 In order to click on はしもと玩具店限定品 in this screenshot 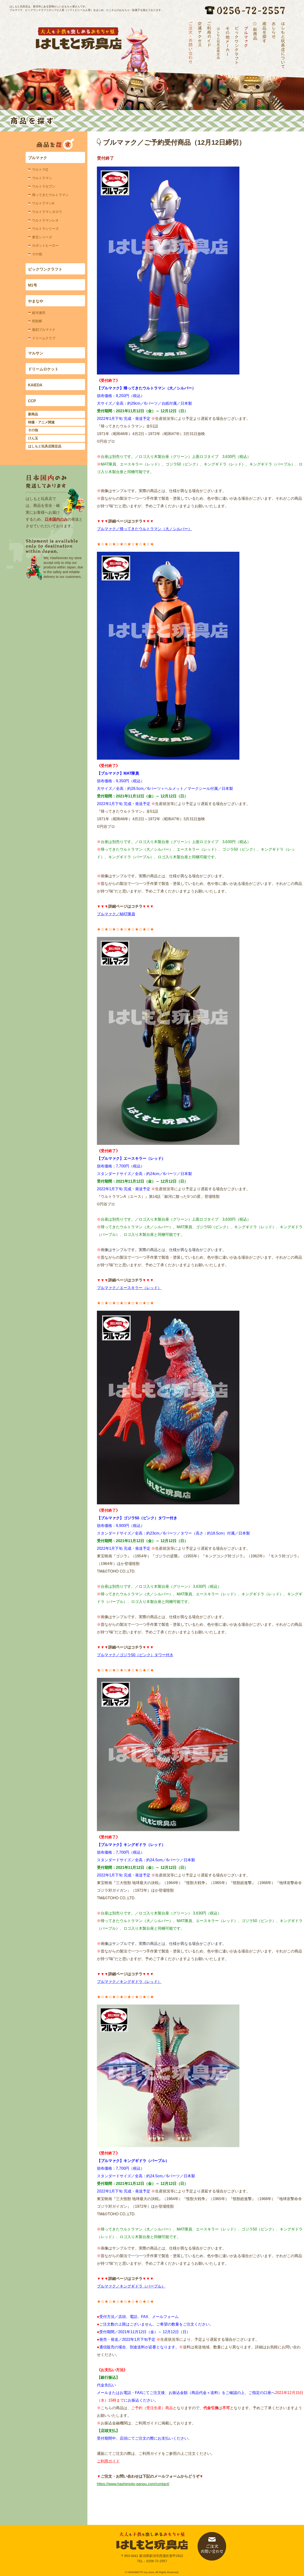, I will do `click(44, 446)`.